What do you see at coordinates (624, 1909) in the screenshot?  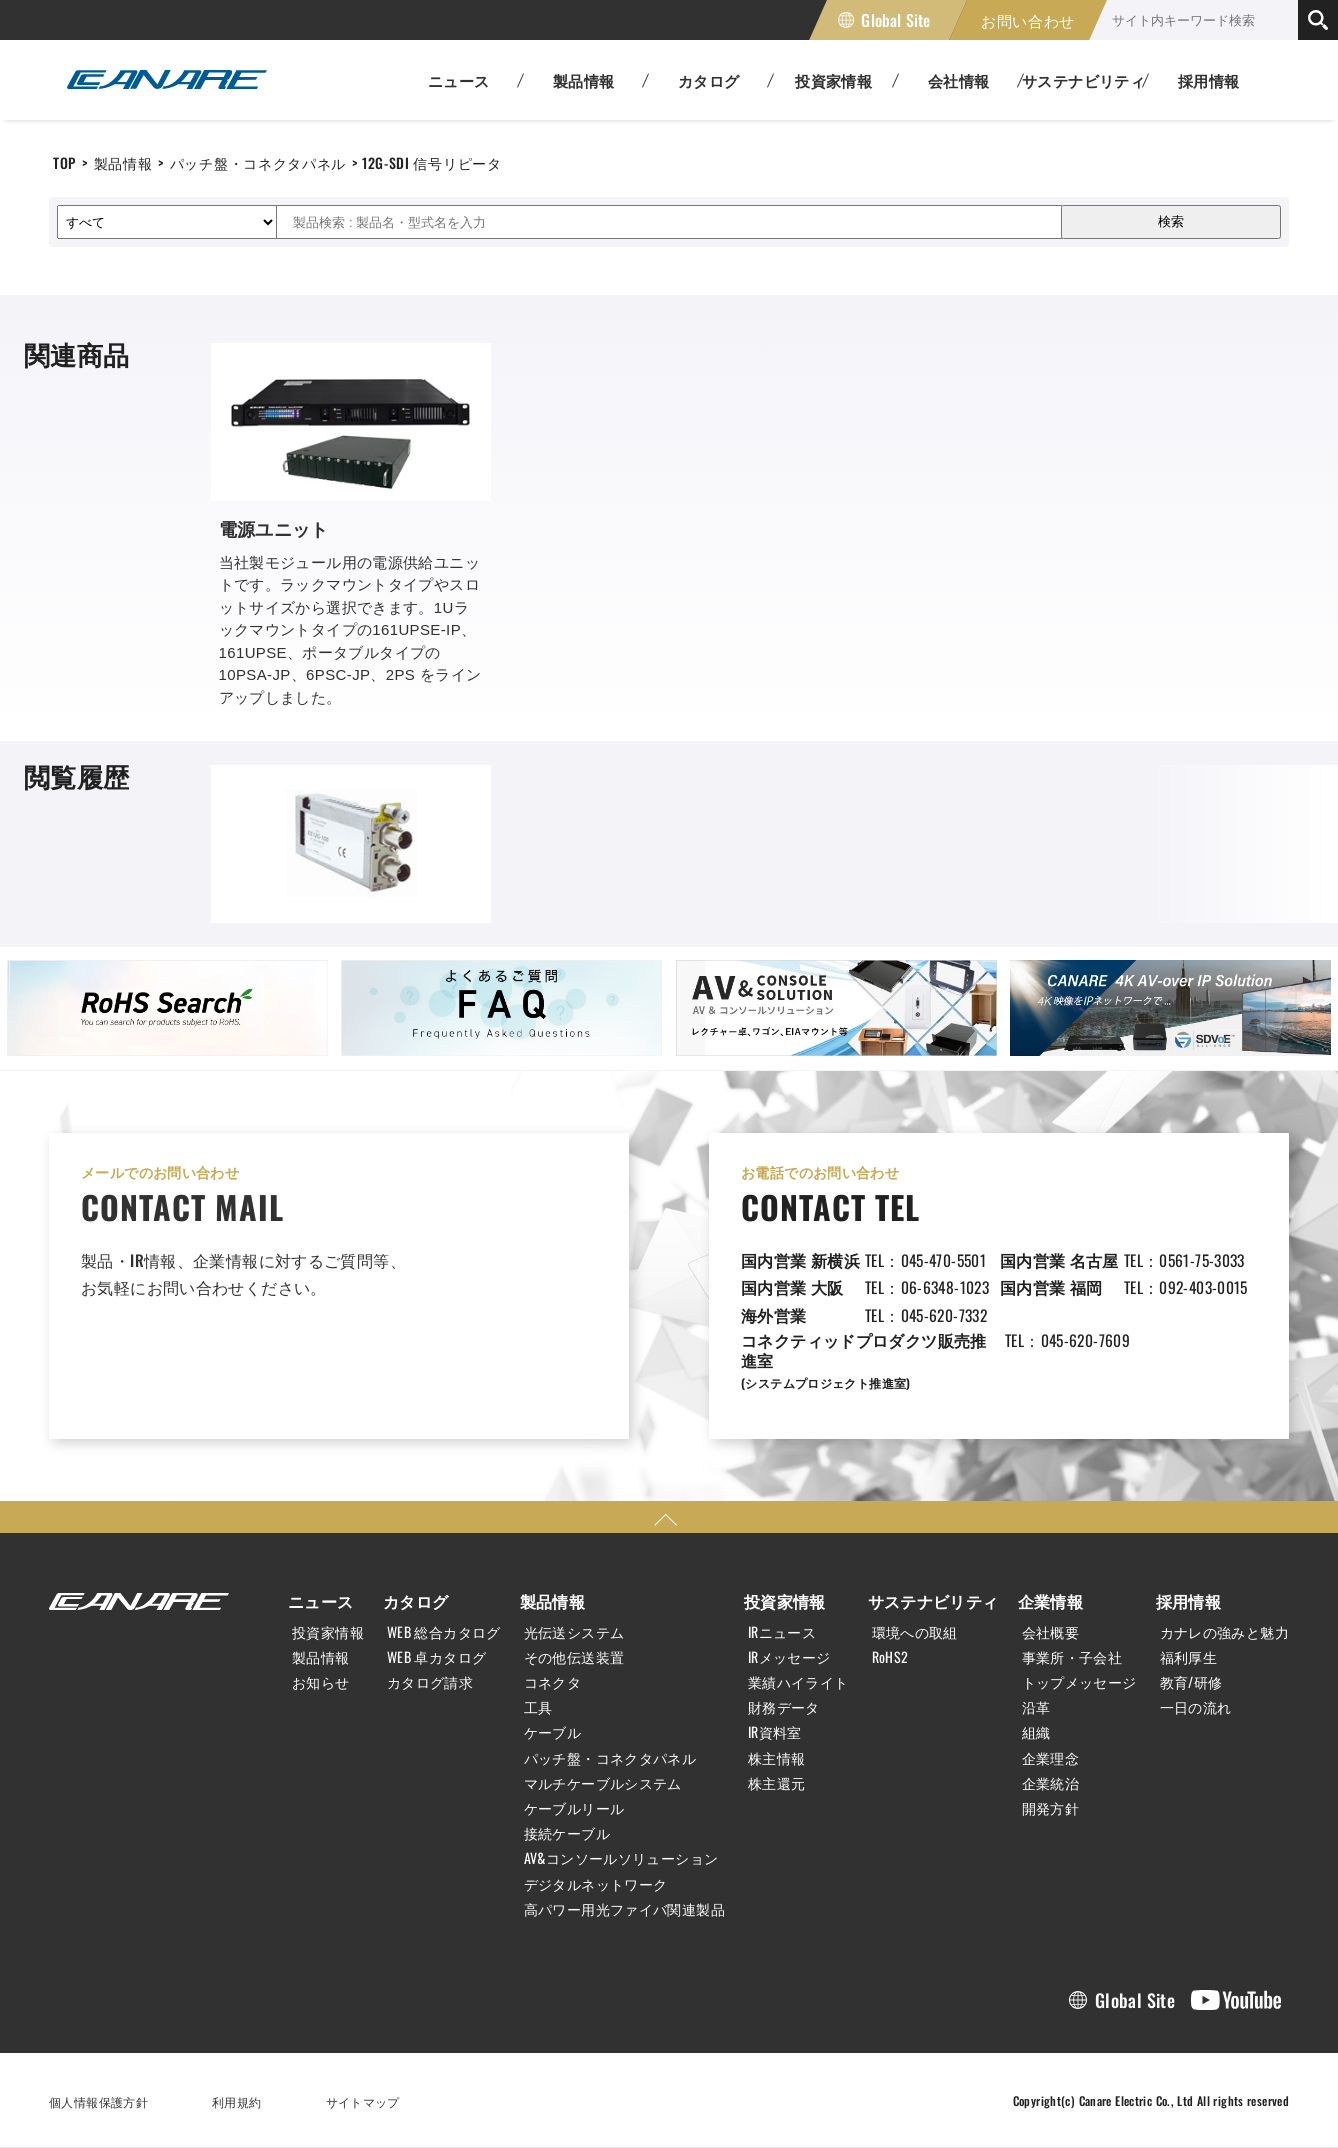 I see `高パワー用光ファイバ関連製品` at bounding box center [624, 1909].